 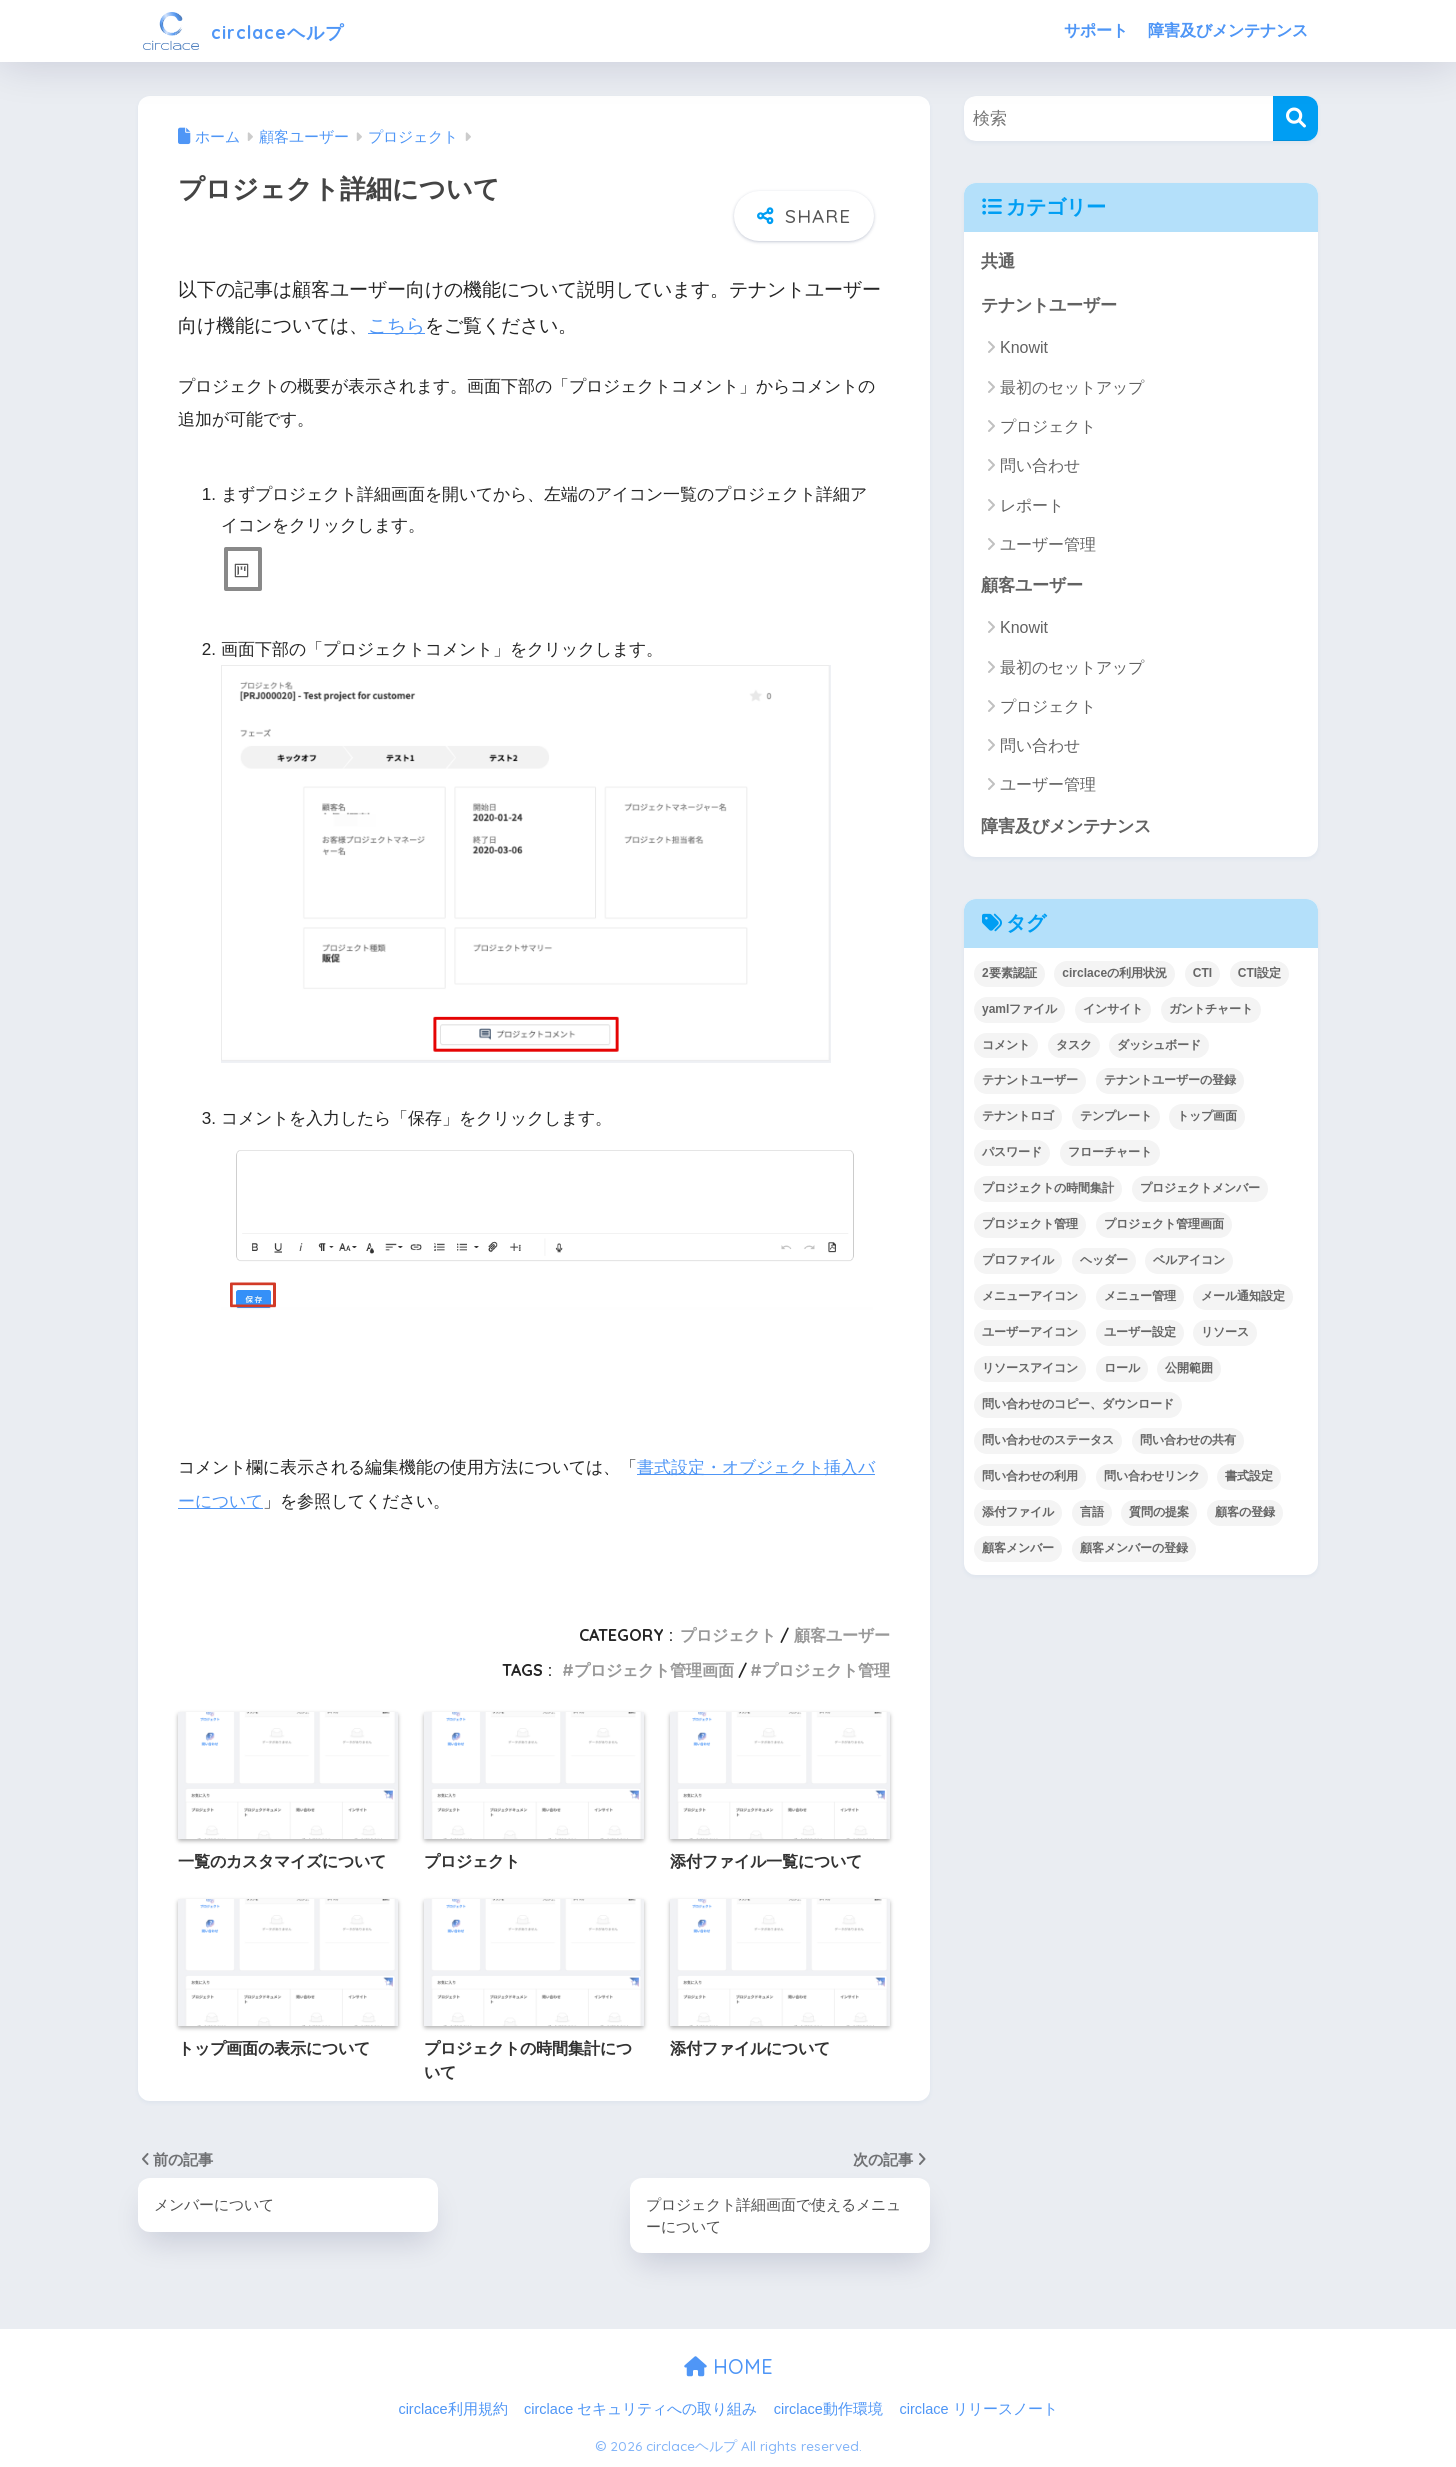 I want to click on プロジェクト管理, so click(x=826, y=1669).